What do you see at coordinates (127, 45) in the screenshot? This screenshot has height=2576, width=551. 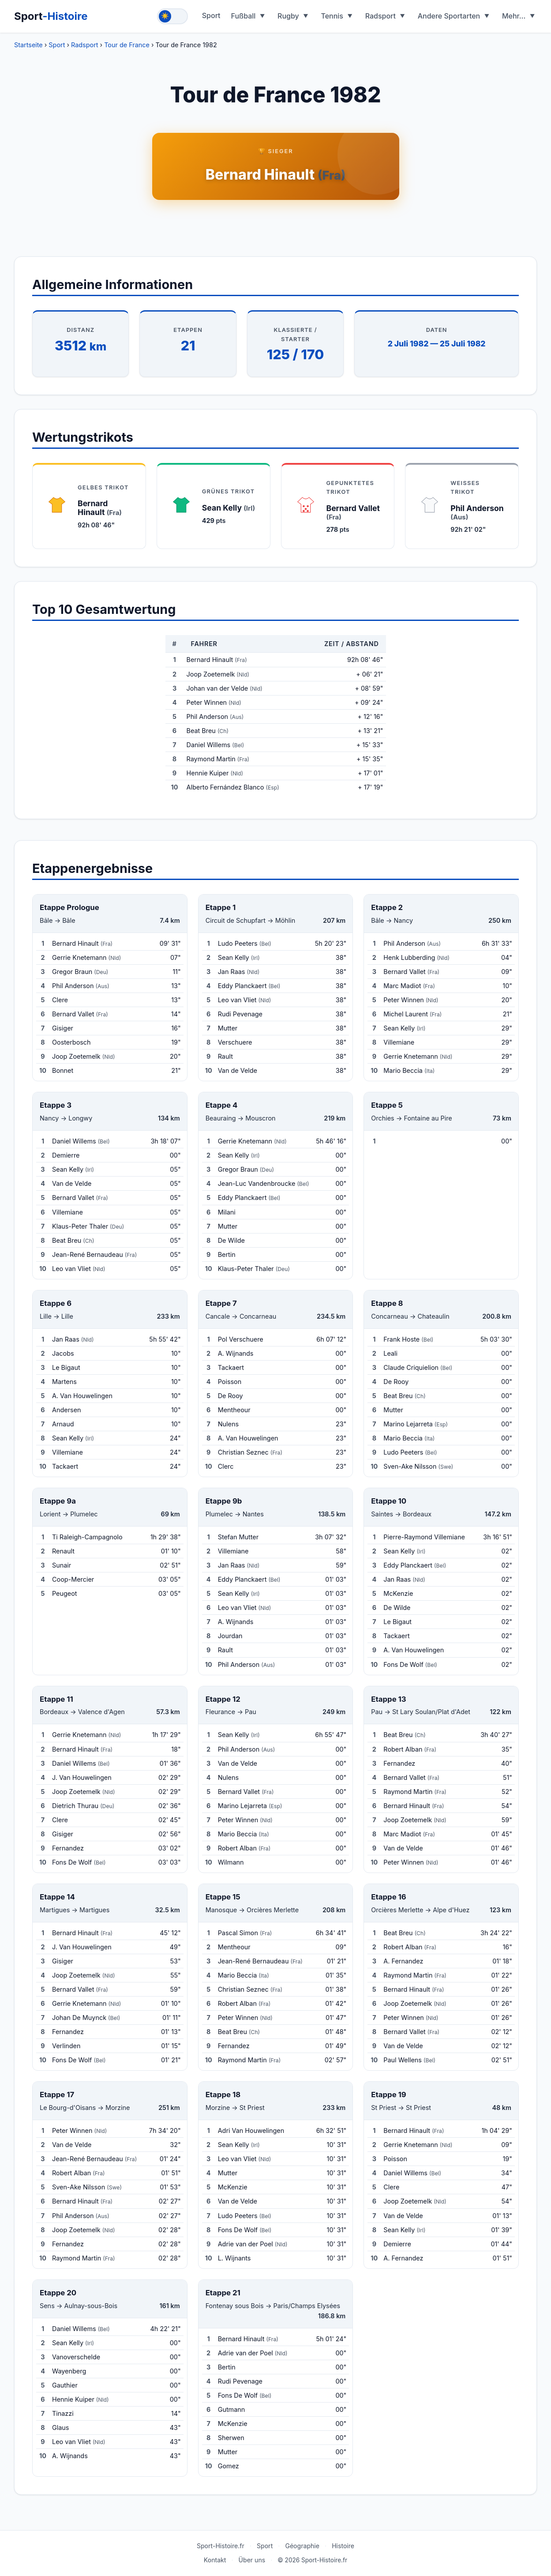 I see `Tour de France` at bounding box center [127, 45].